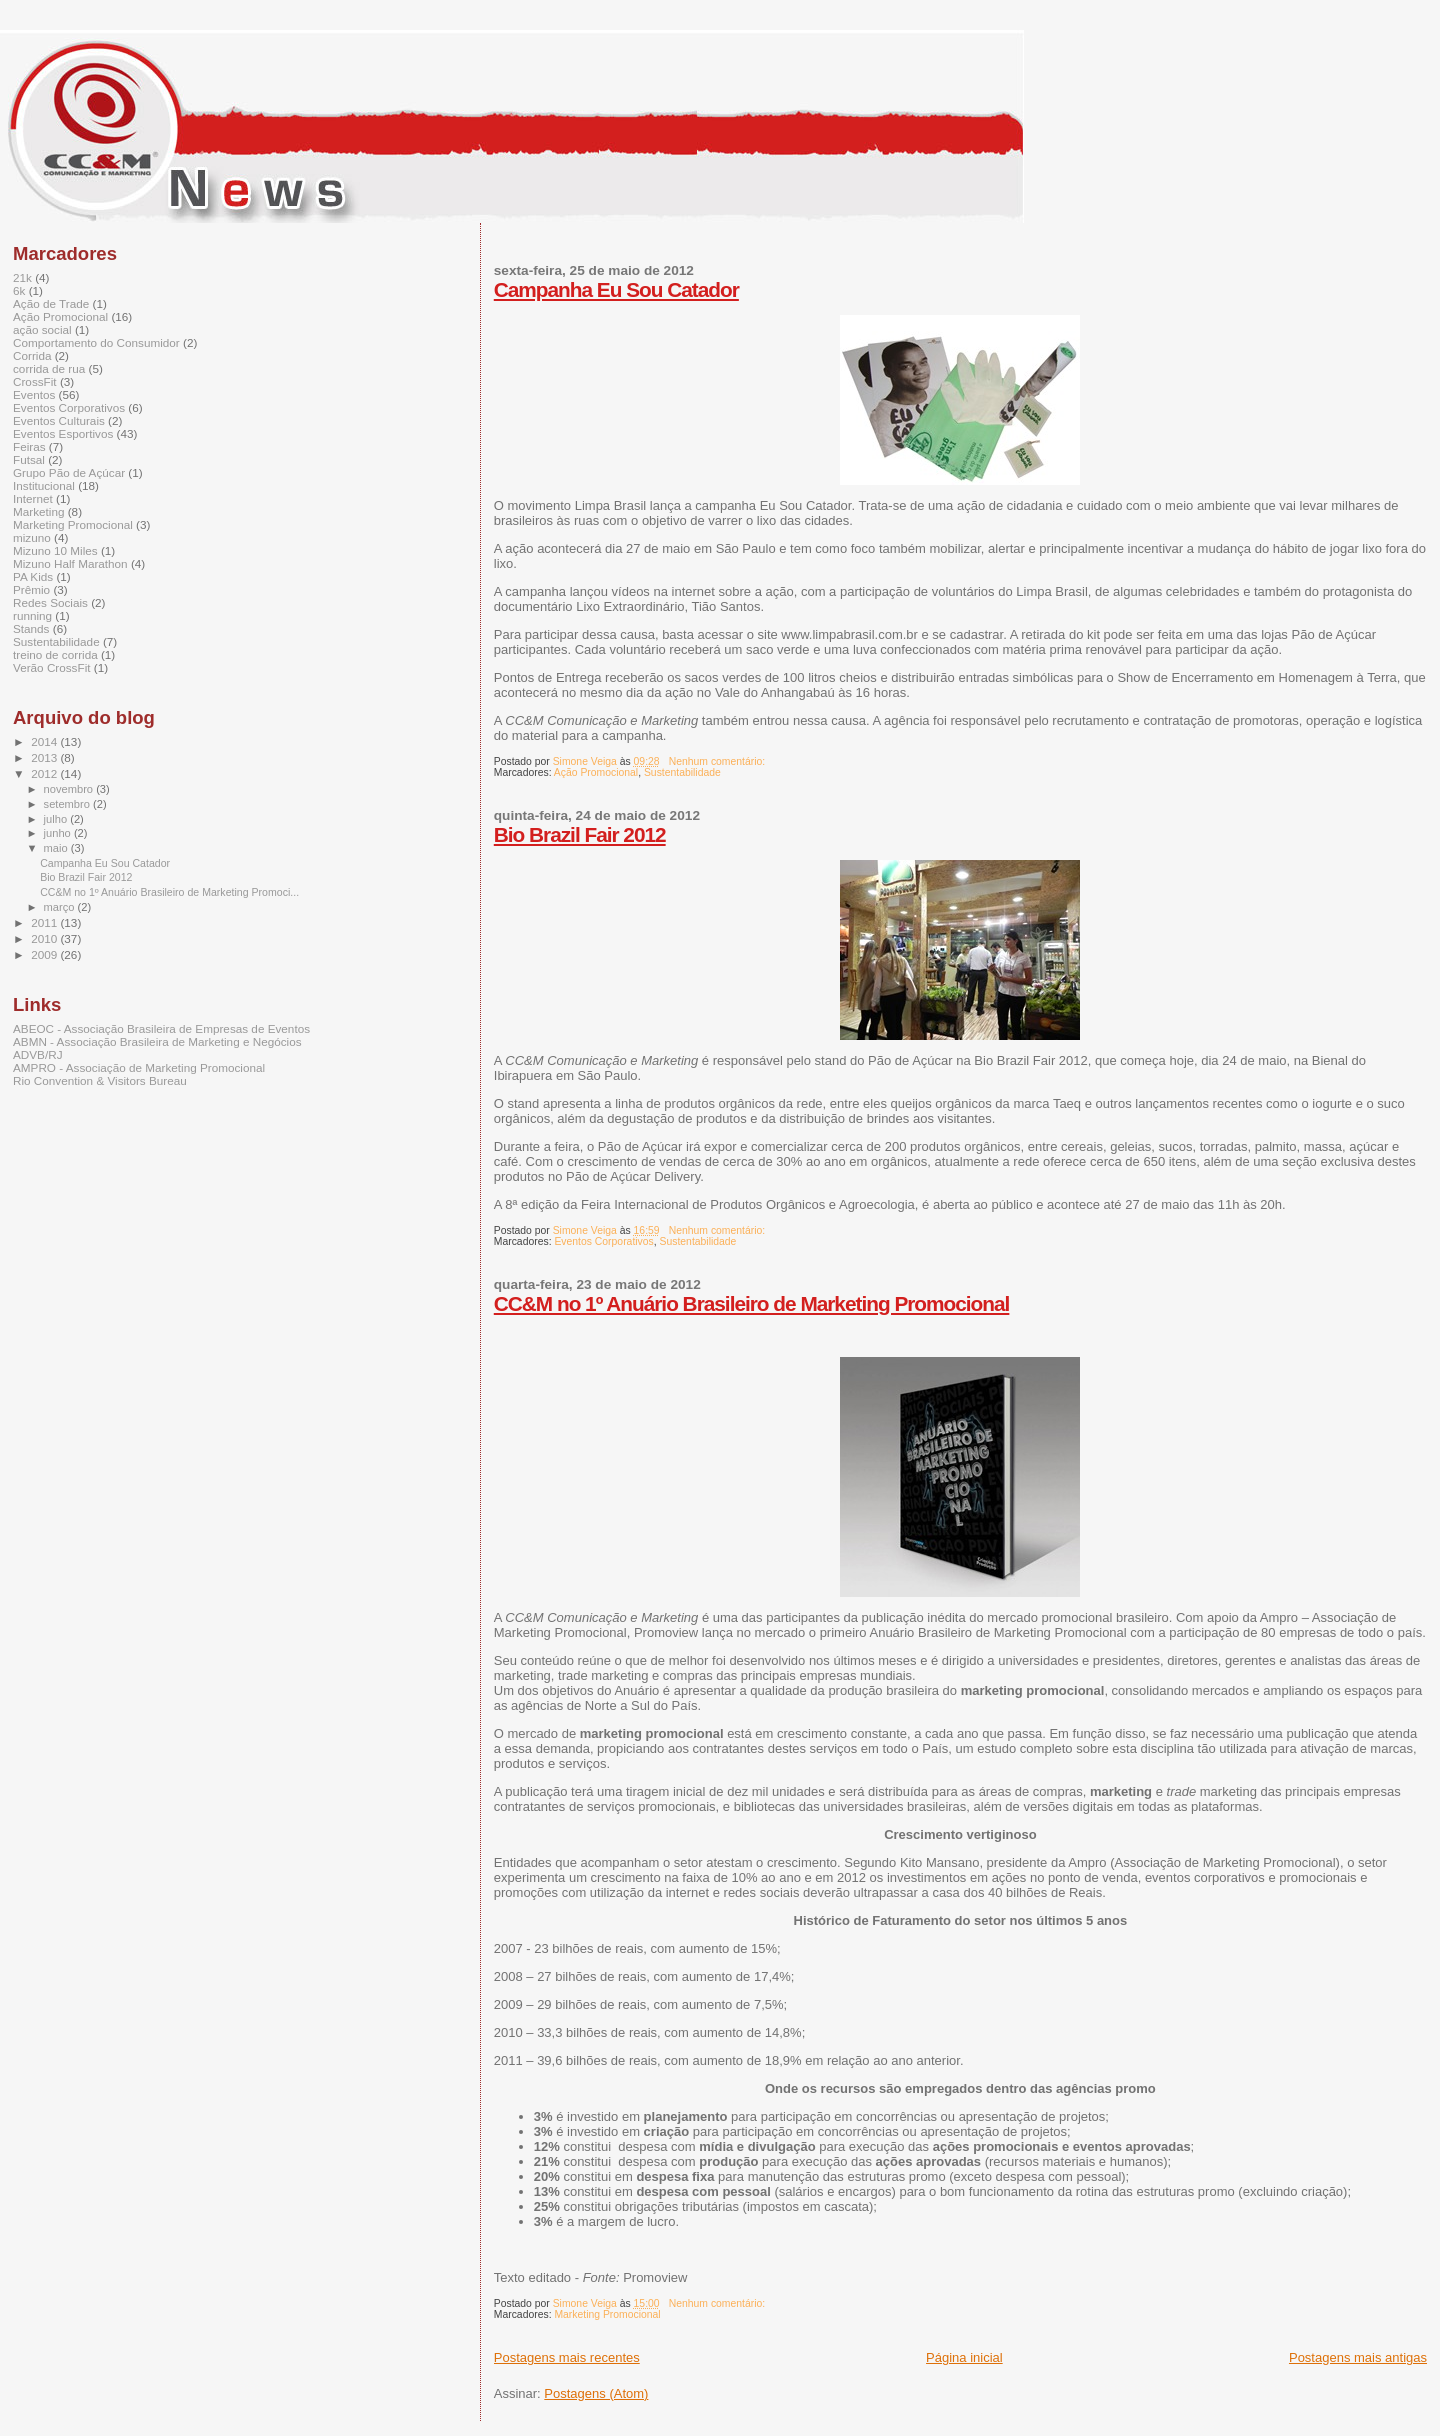 The image size is (1440, 2436). What do you see at coordinates (70, 563) in the screenshot?
I see `Mizuno Half Marathon` at bounding box center [70, 563].